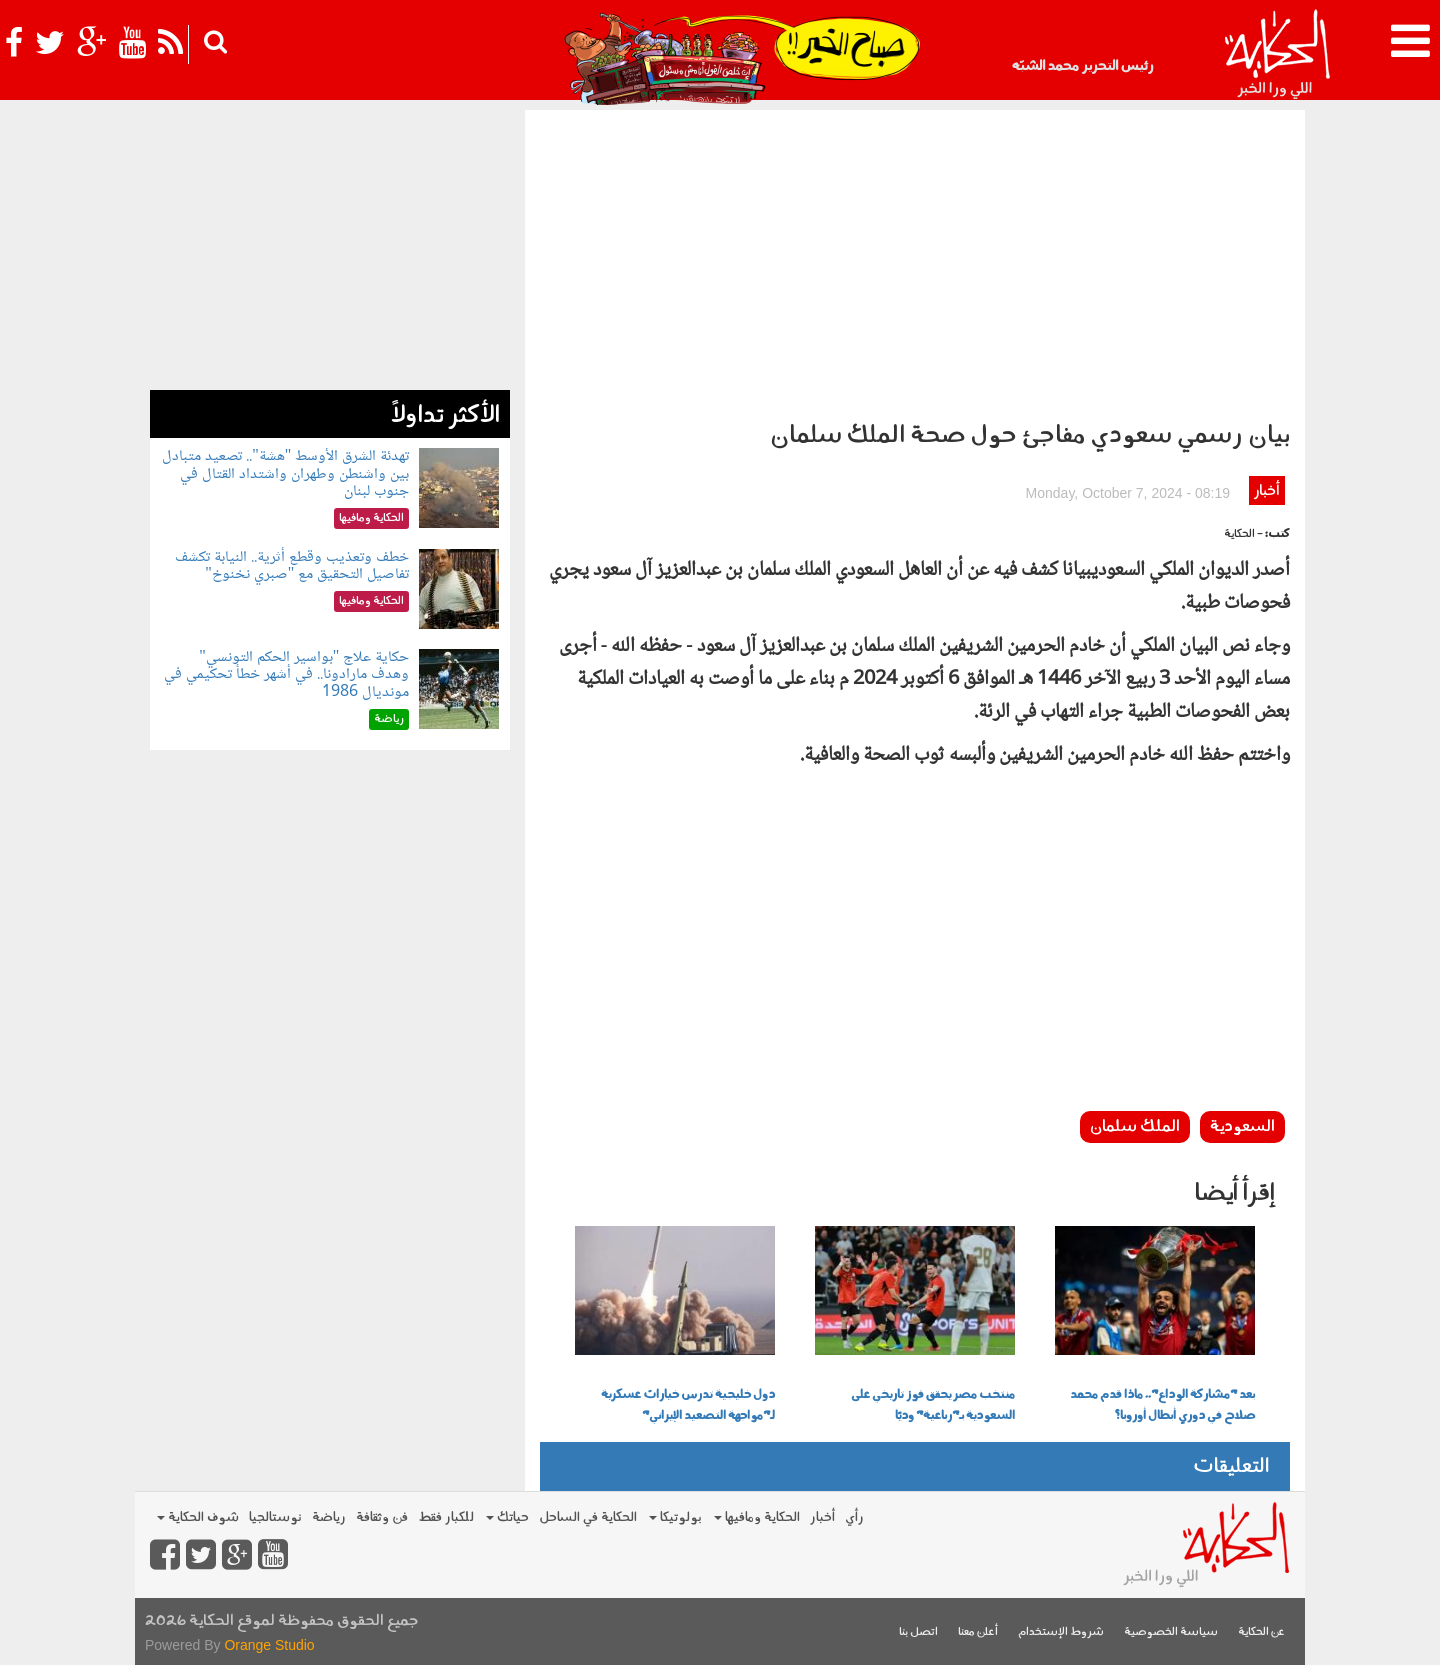  Describe the element at coordinates (329, 1517) in the screenshot. I see `رياضة` at that location.